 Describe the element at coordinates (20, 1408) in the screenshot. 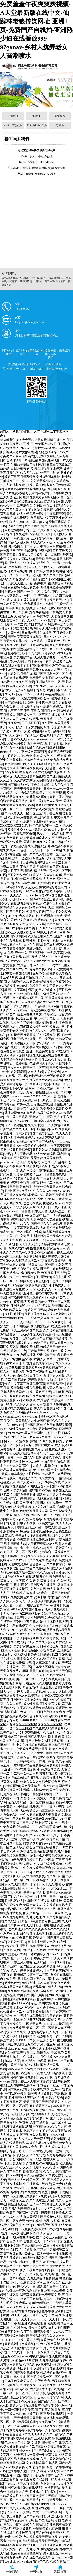

I see `99九九热在线观看` at that location.